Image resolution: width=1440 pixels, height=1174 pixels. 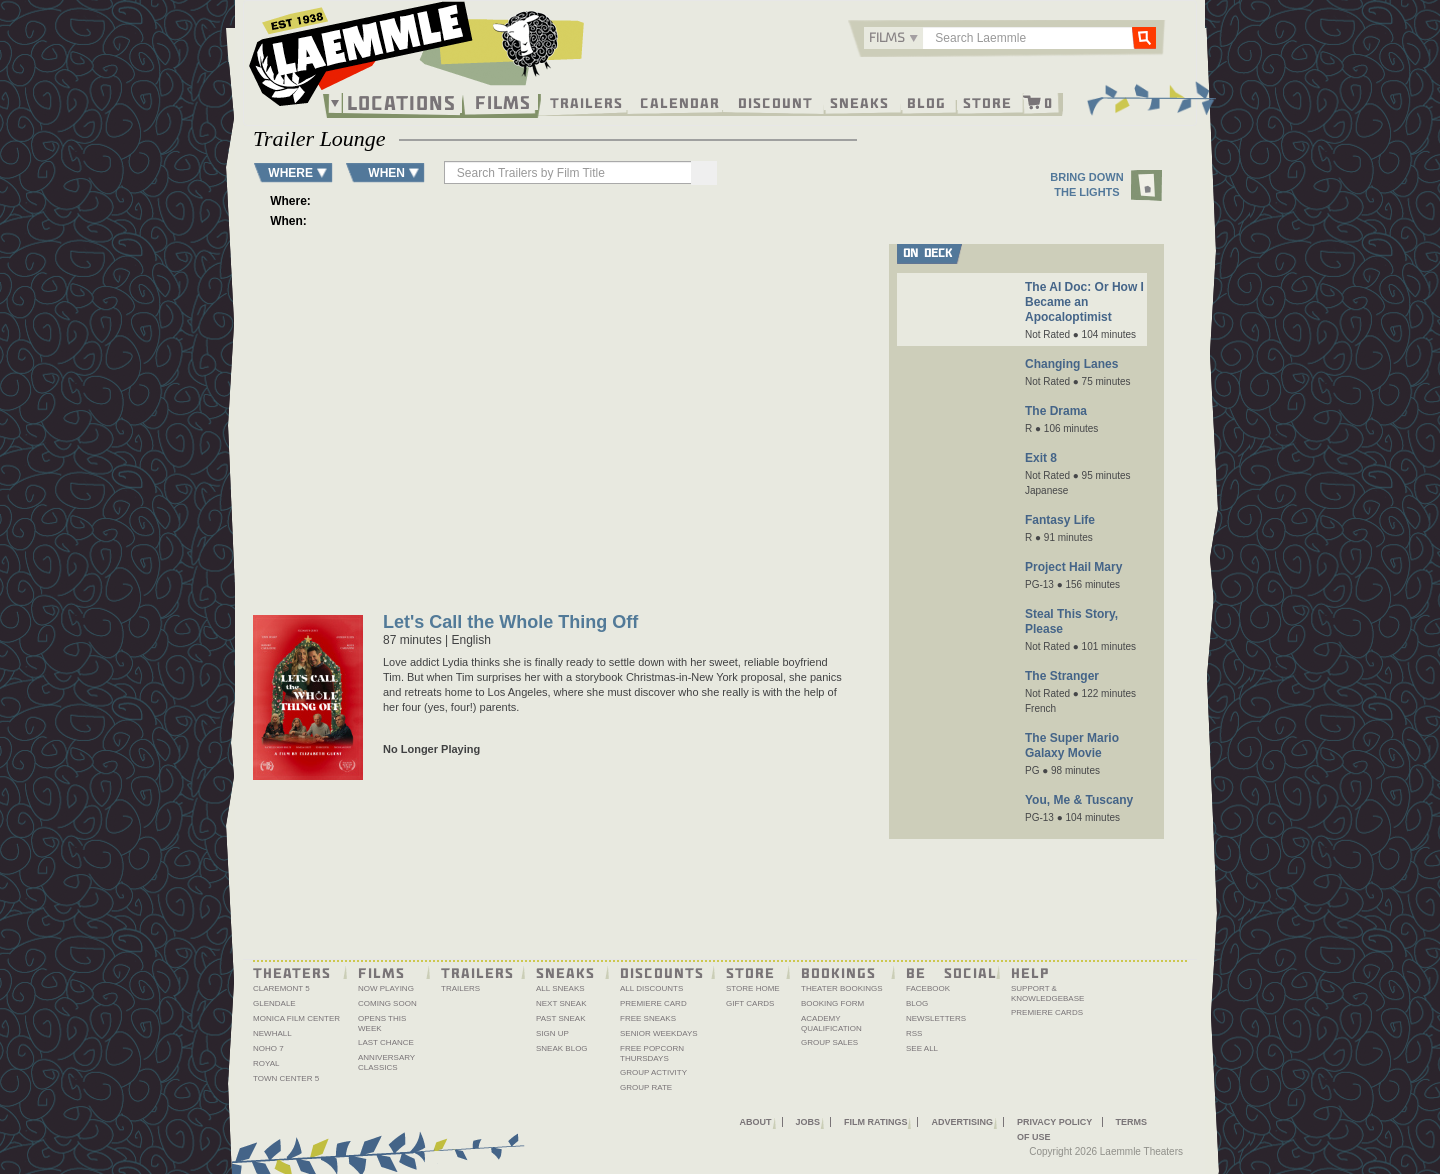 What do you see at coordinates (653, 1072) in the screenshot?
I see `Group Activity` at bounding box center [653, 1072].